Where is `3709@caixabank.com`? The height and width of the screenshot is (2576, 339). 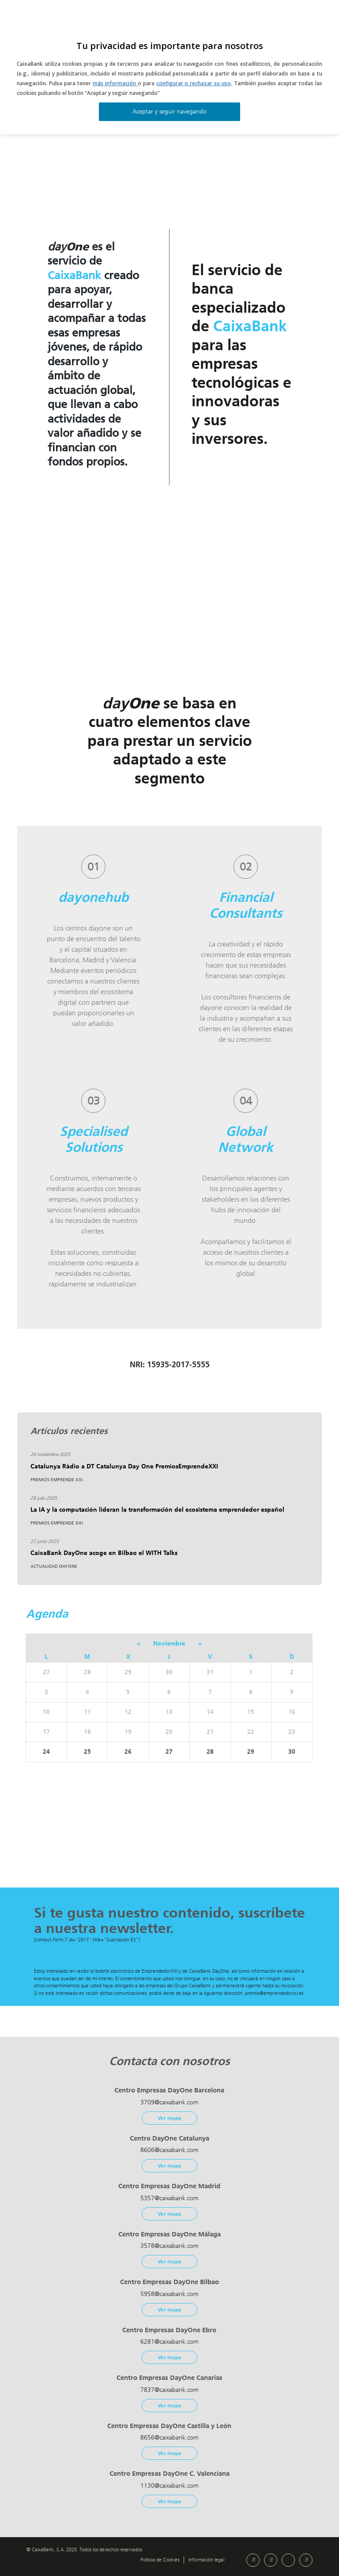 3709@caixabank.com is located at coordinates (169, 2102).